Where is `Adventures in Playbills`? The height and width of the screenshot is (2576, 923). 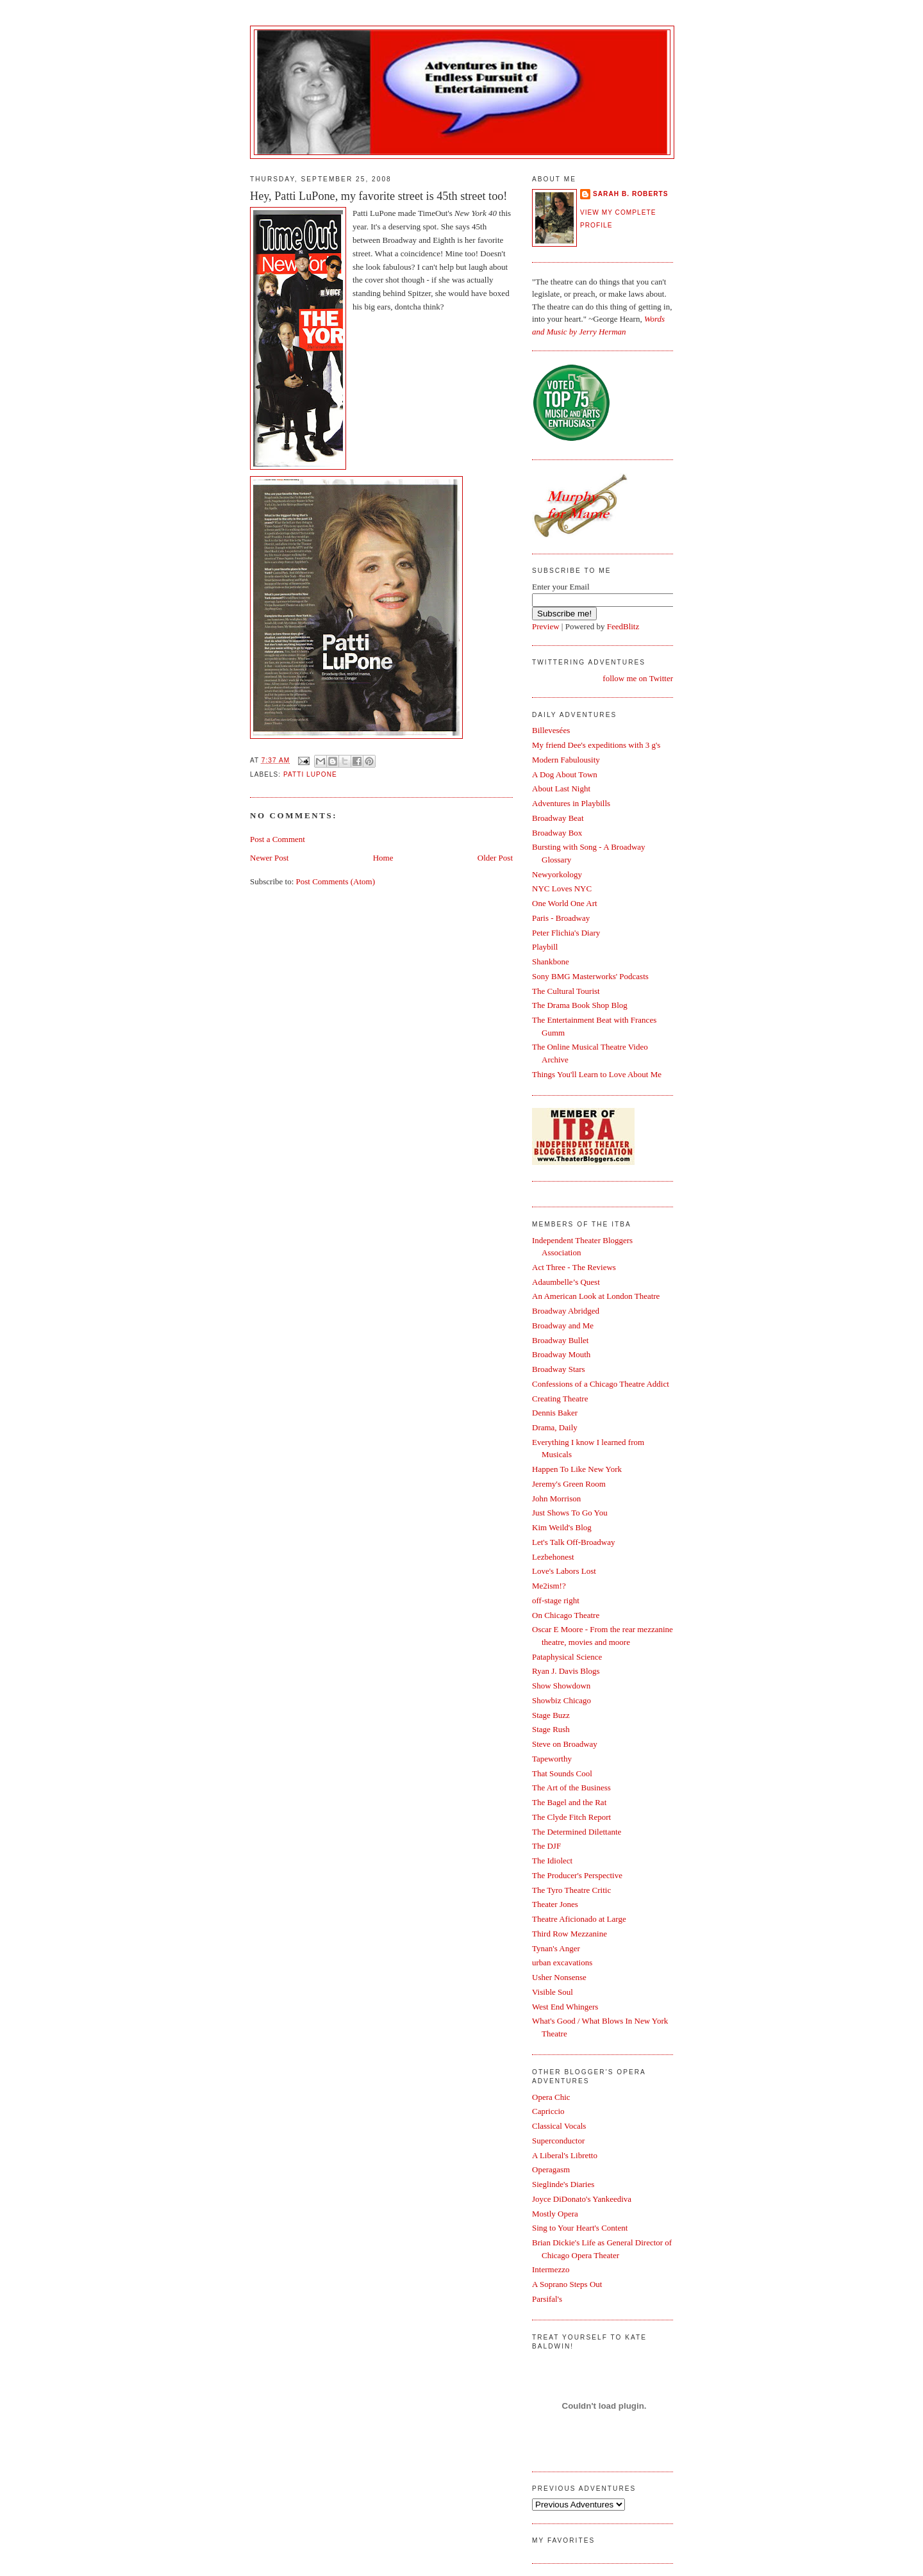 Adventures in Playbills is located at coordinates (571, 803).